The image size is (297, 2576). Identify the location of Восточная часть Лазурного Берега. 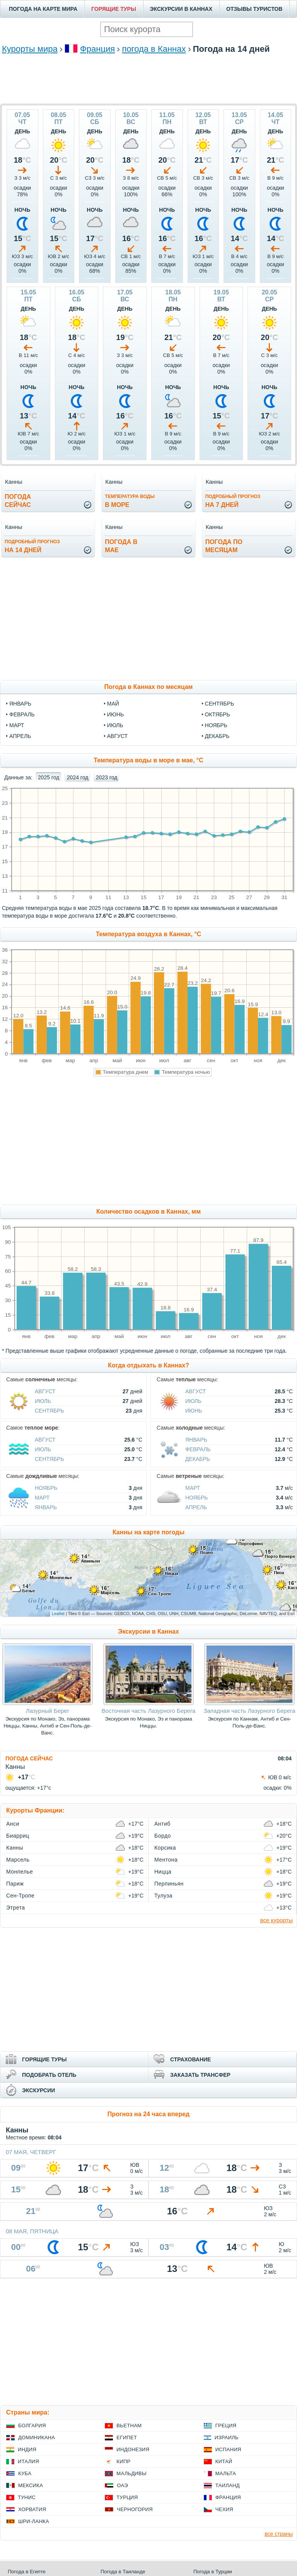
(149, 1710).